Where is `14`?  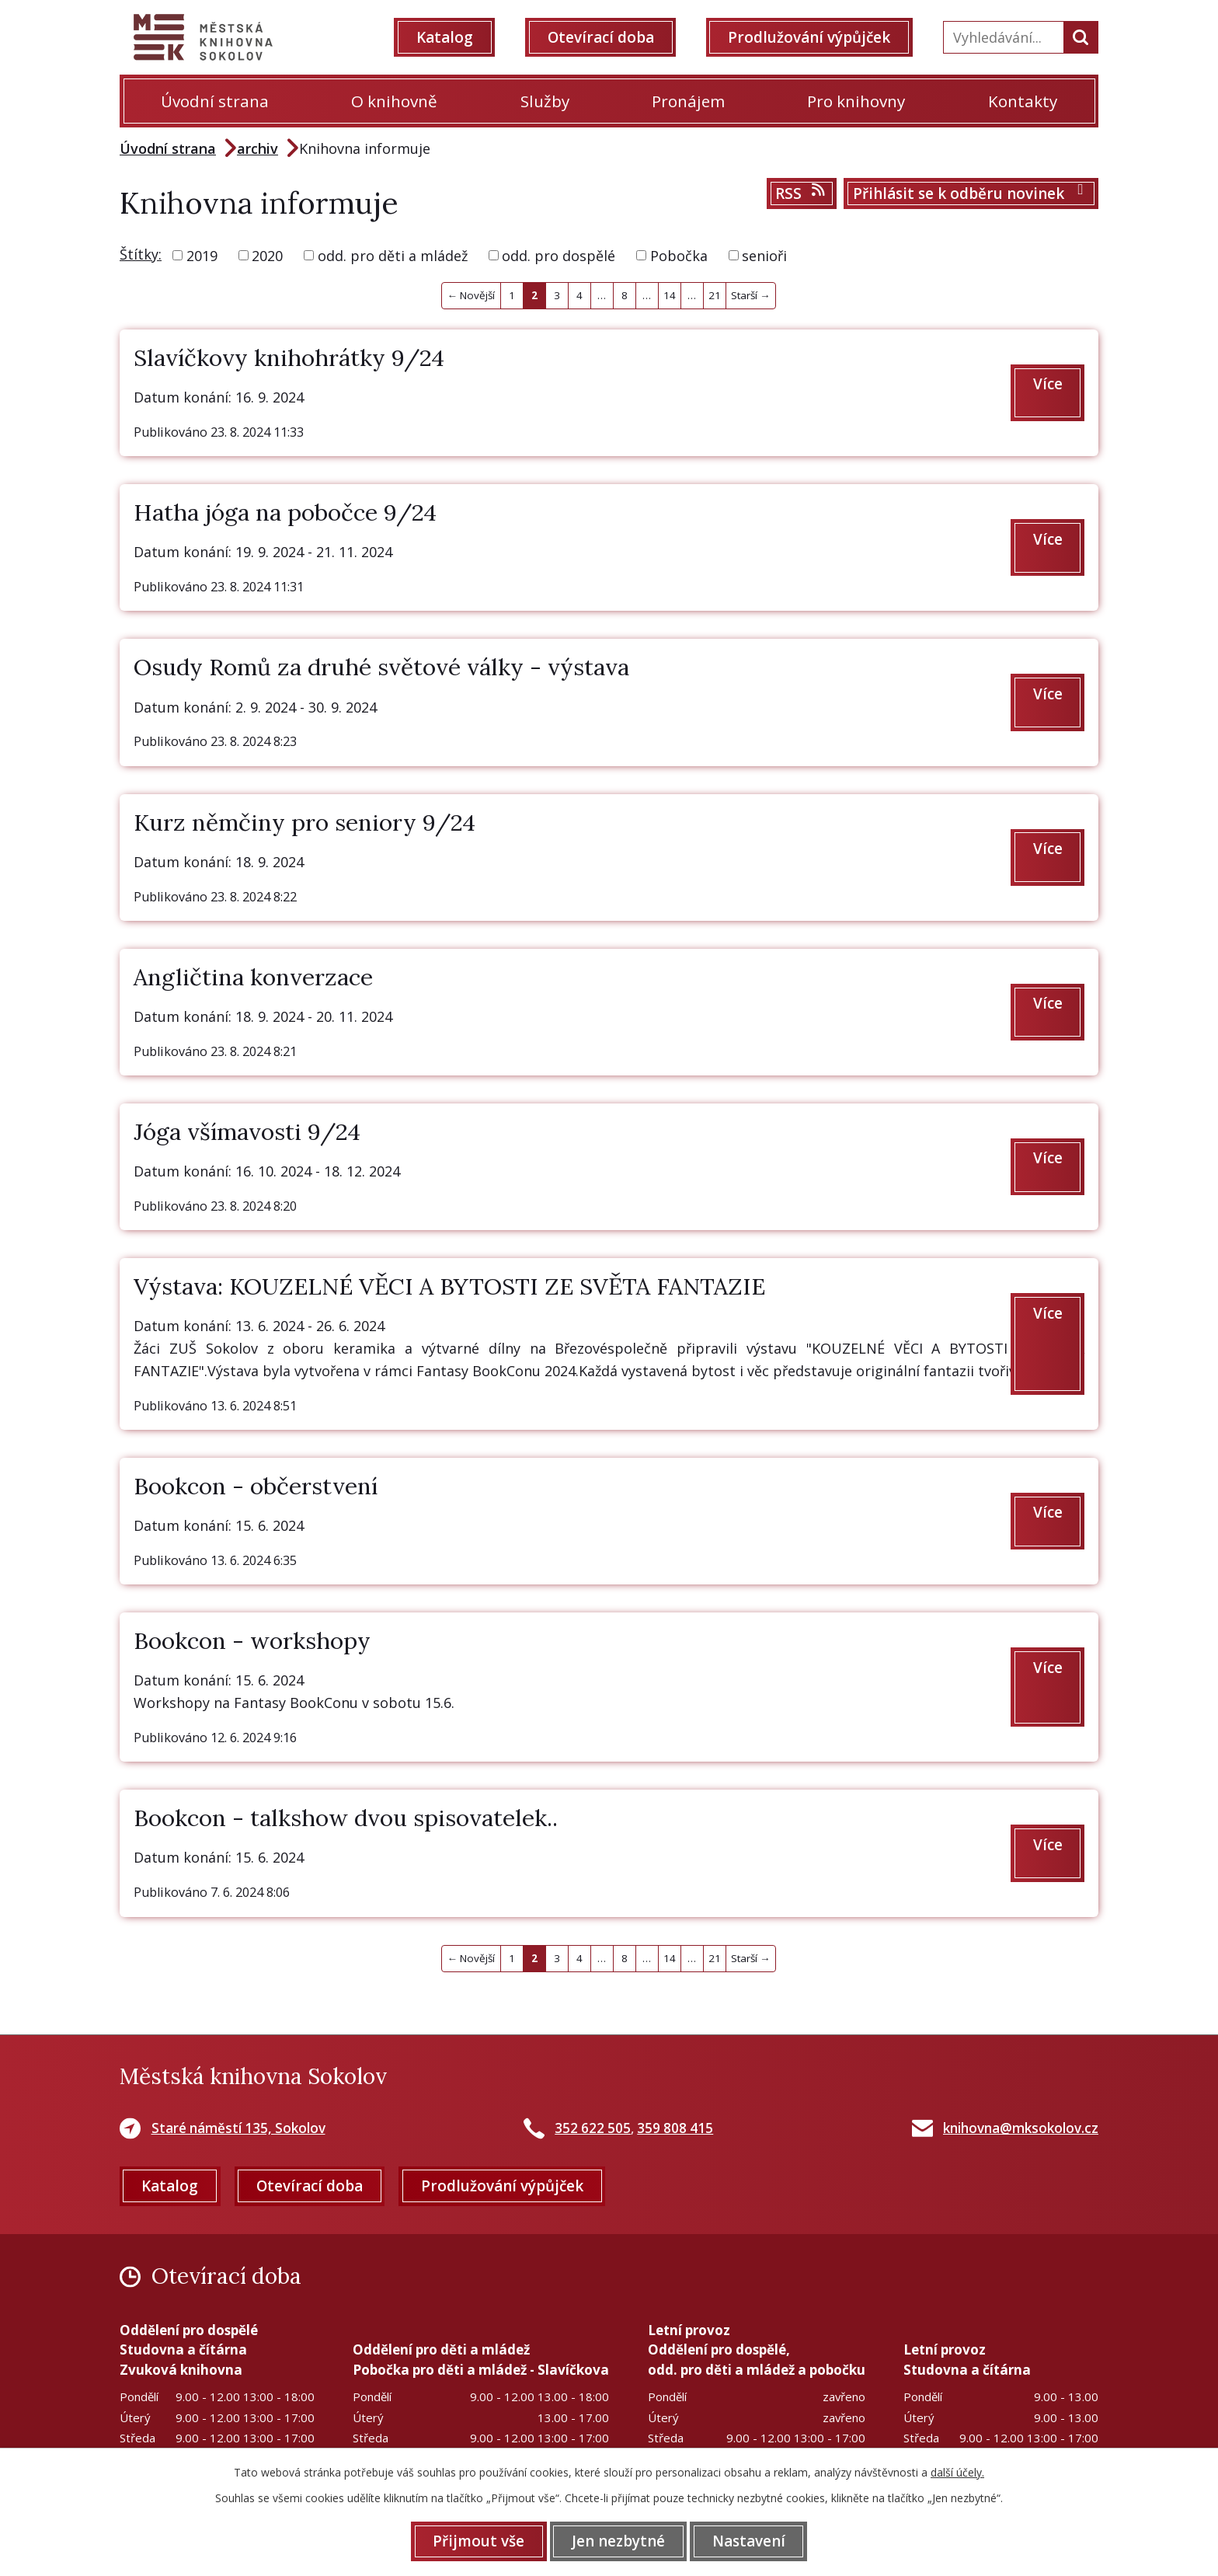
14 is located at coordinates (669, 295).